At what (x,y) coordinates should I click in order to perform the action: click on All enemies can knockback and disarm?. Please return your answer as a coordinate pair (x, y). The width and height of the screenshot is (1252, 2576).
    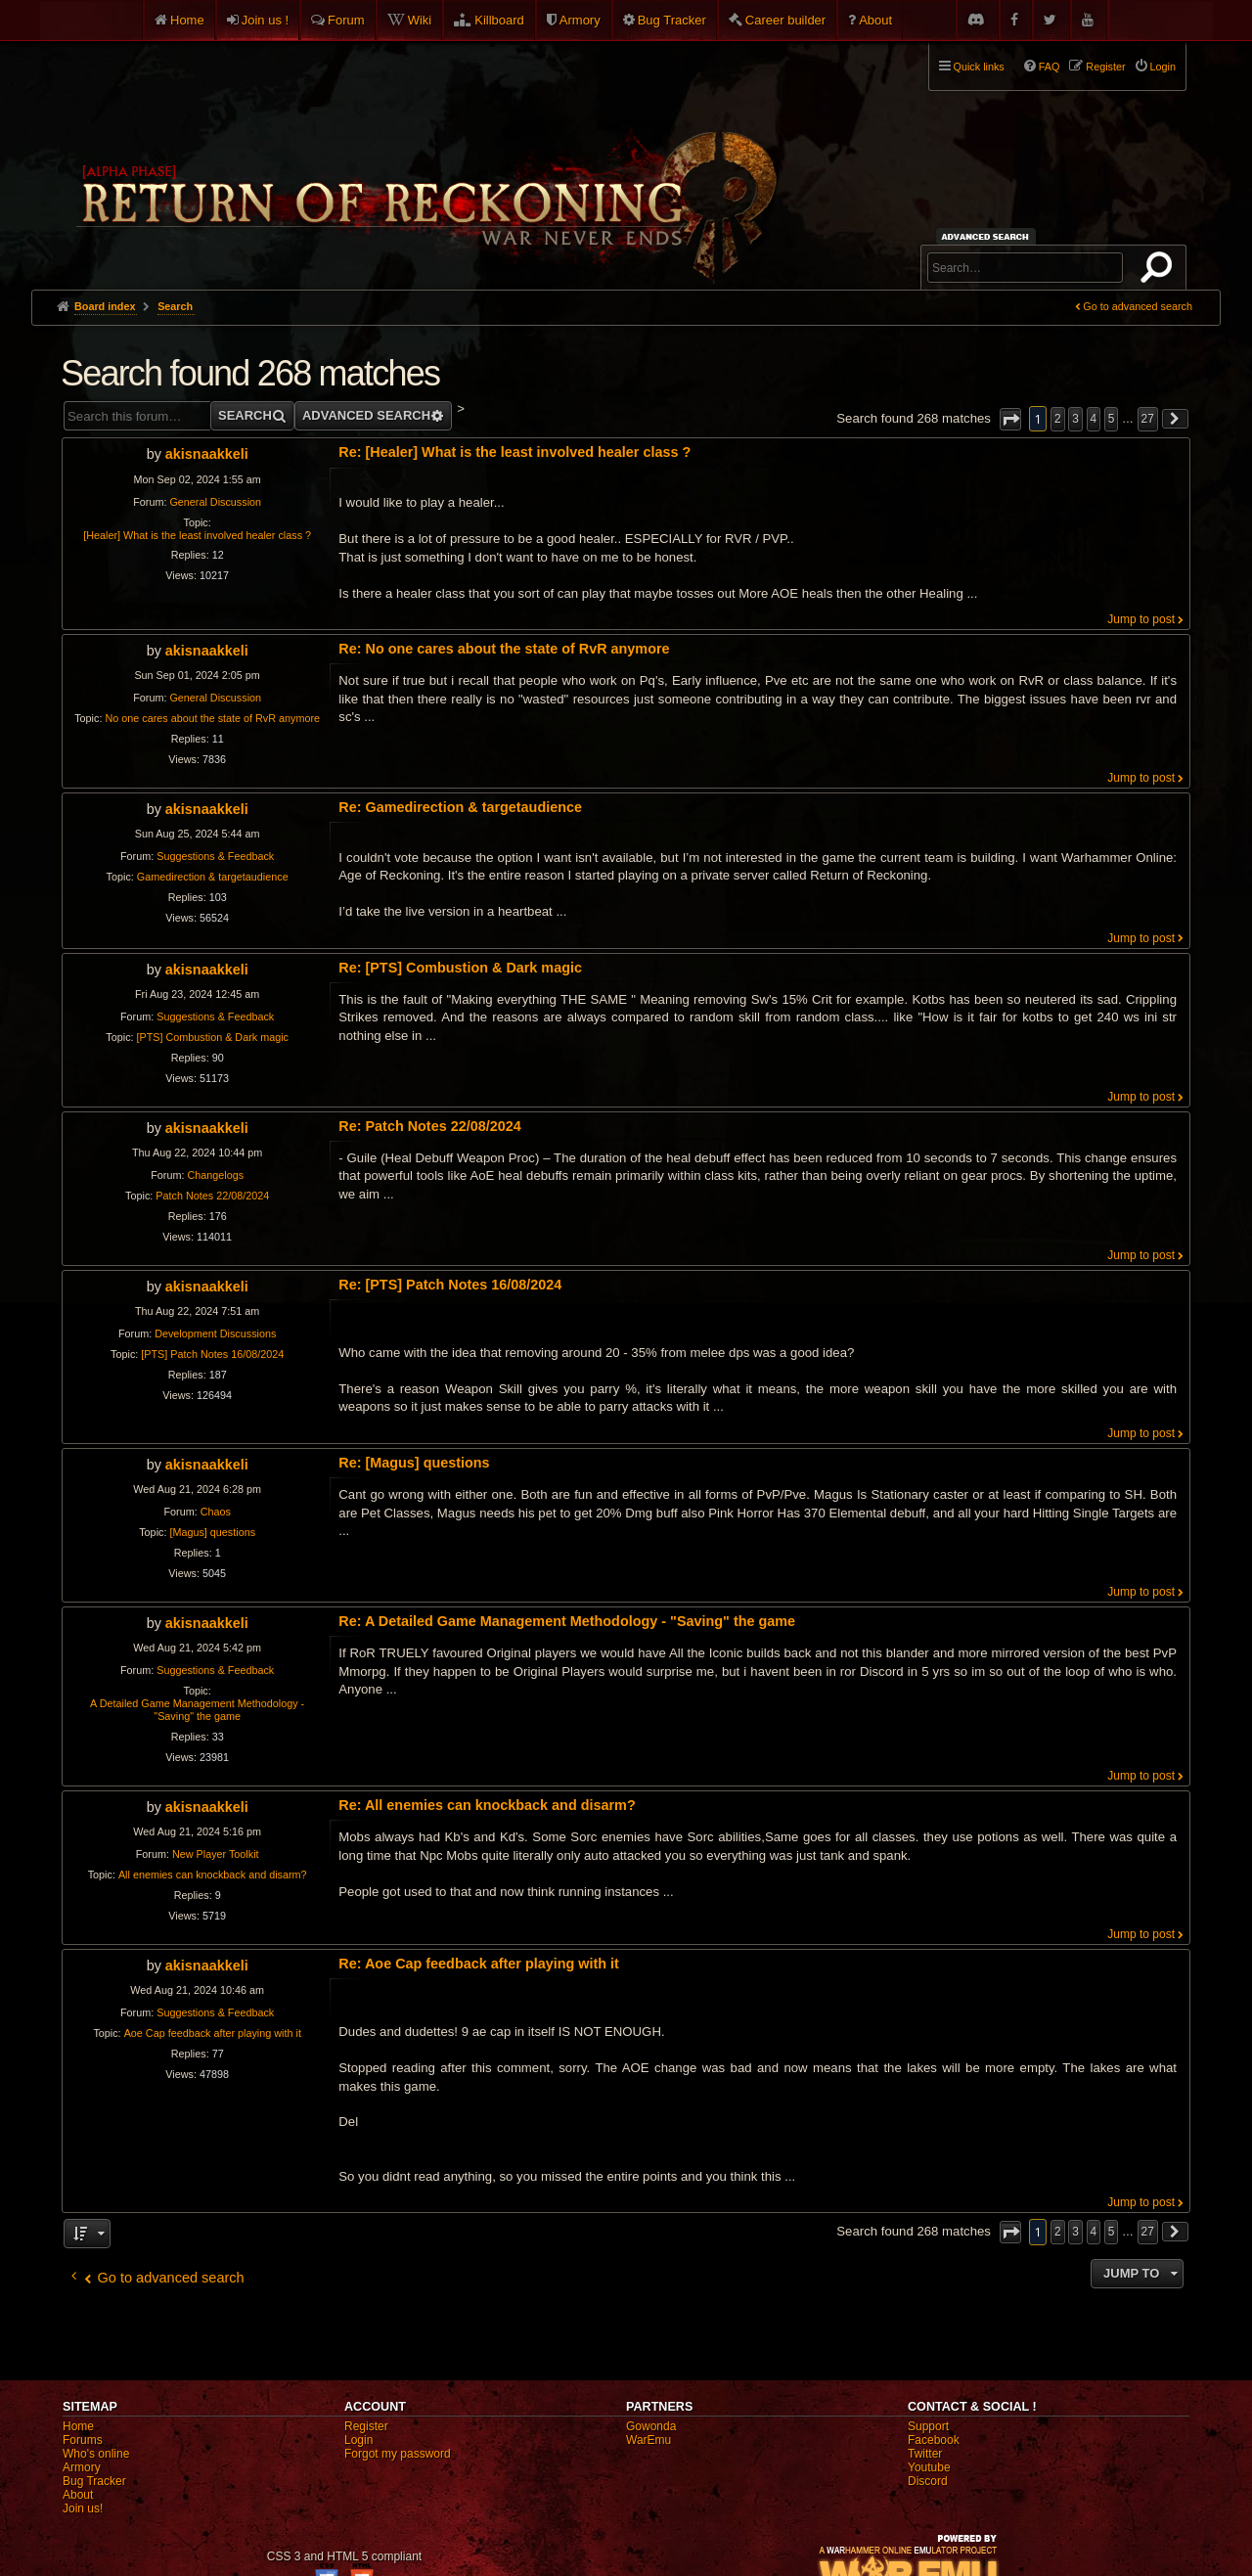
    Looking at the image, I should click on (212, 1874).